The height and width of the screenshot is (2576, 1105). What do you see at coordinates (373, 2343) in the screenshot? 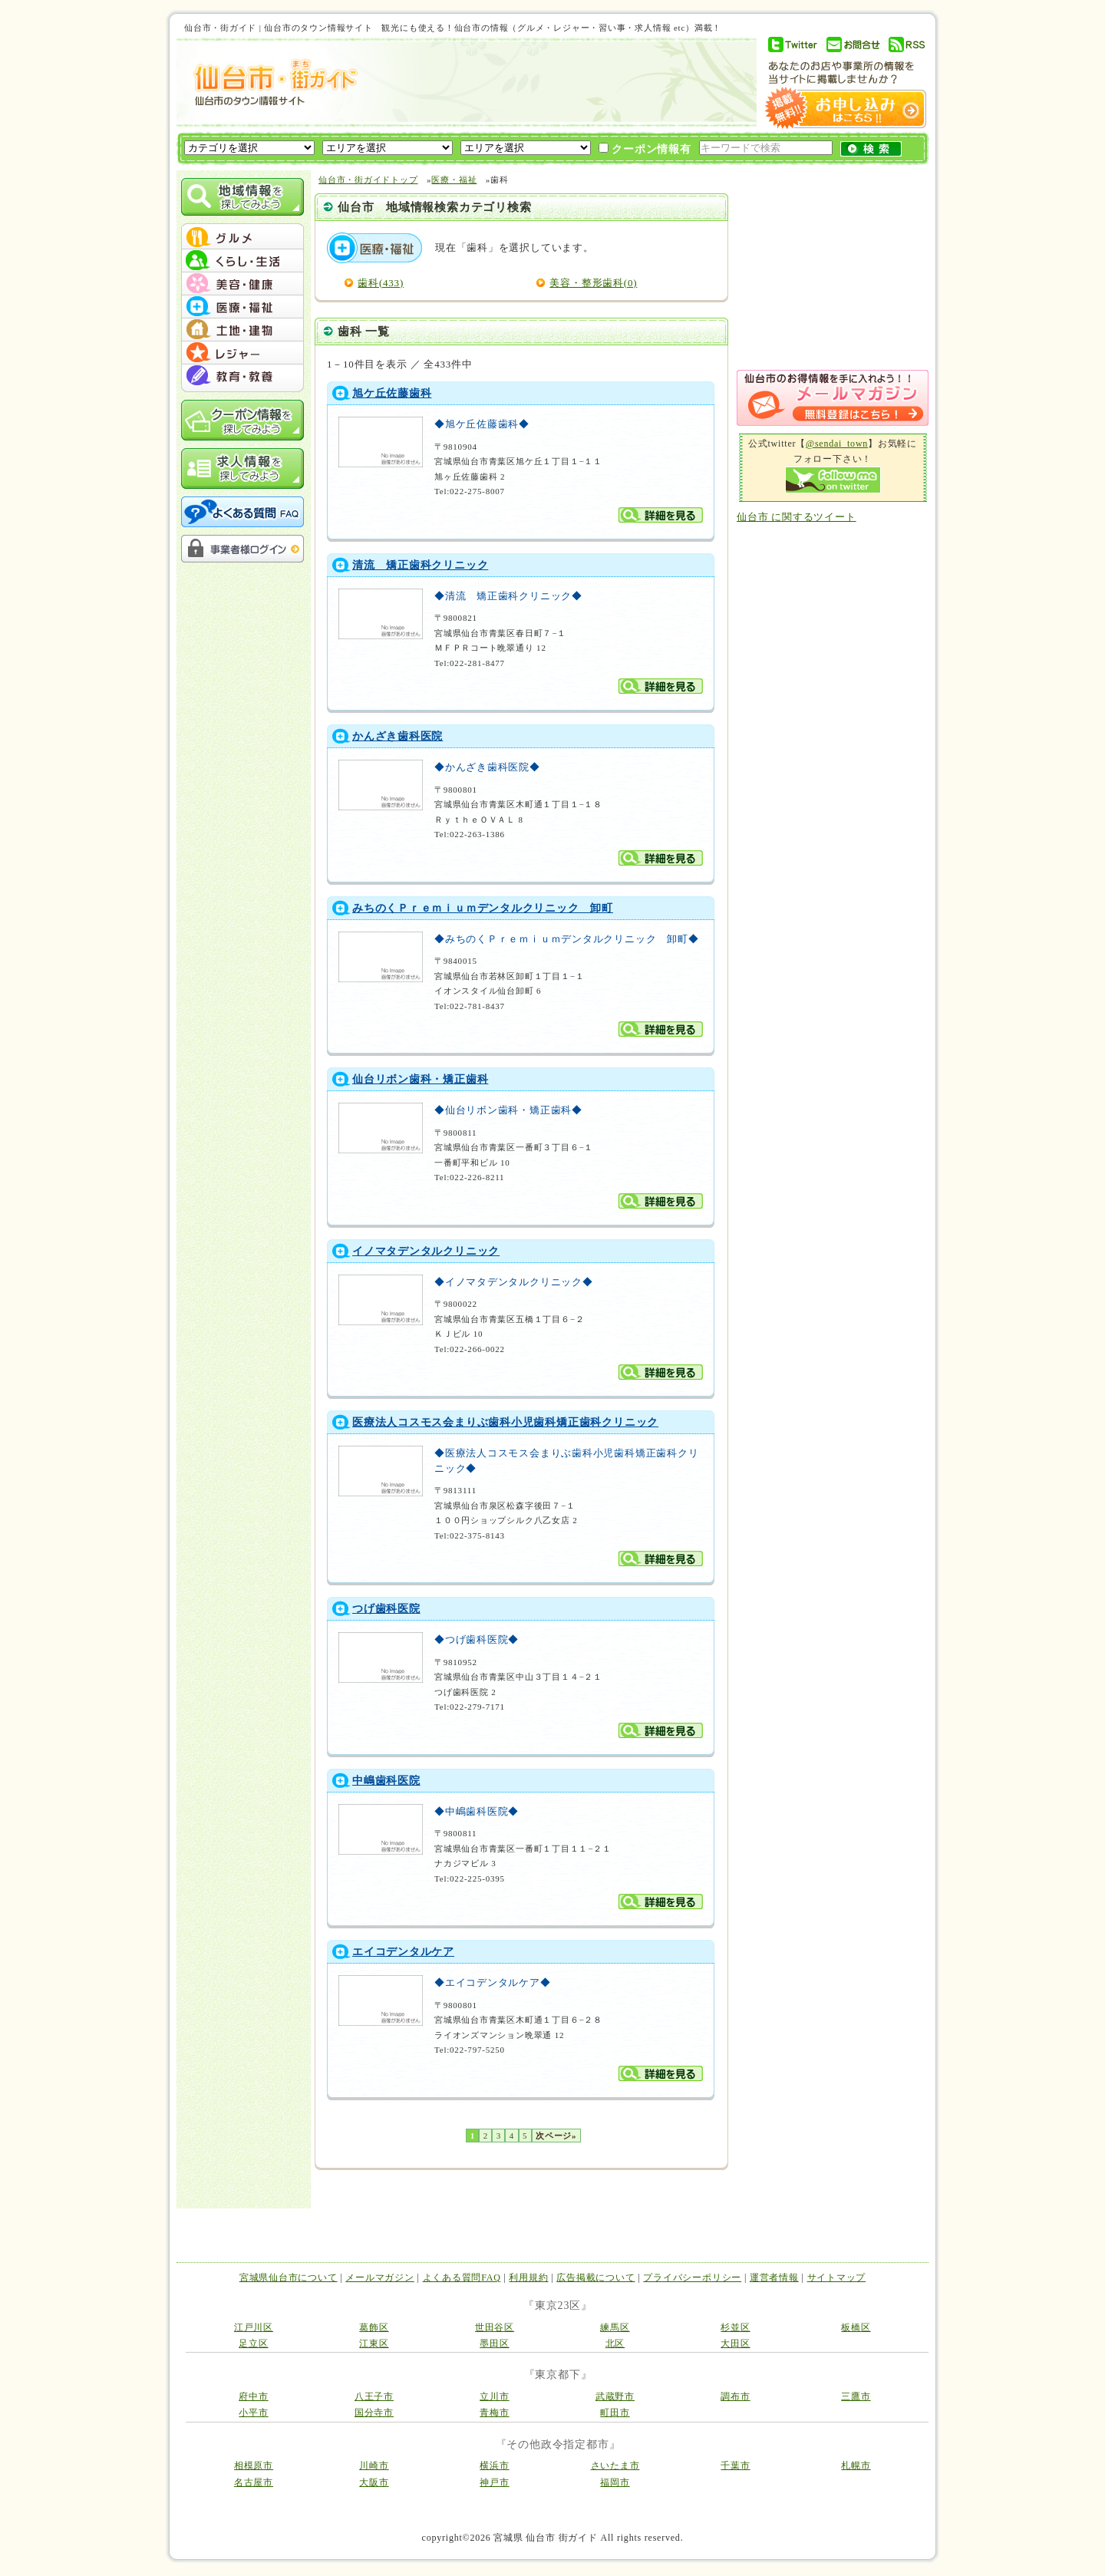
I see `江東区` at bounding box center [373, 2343].